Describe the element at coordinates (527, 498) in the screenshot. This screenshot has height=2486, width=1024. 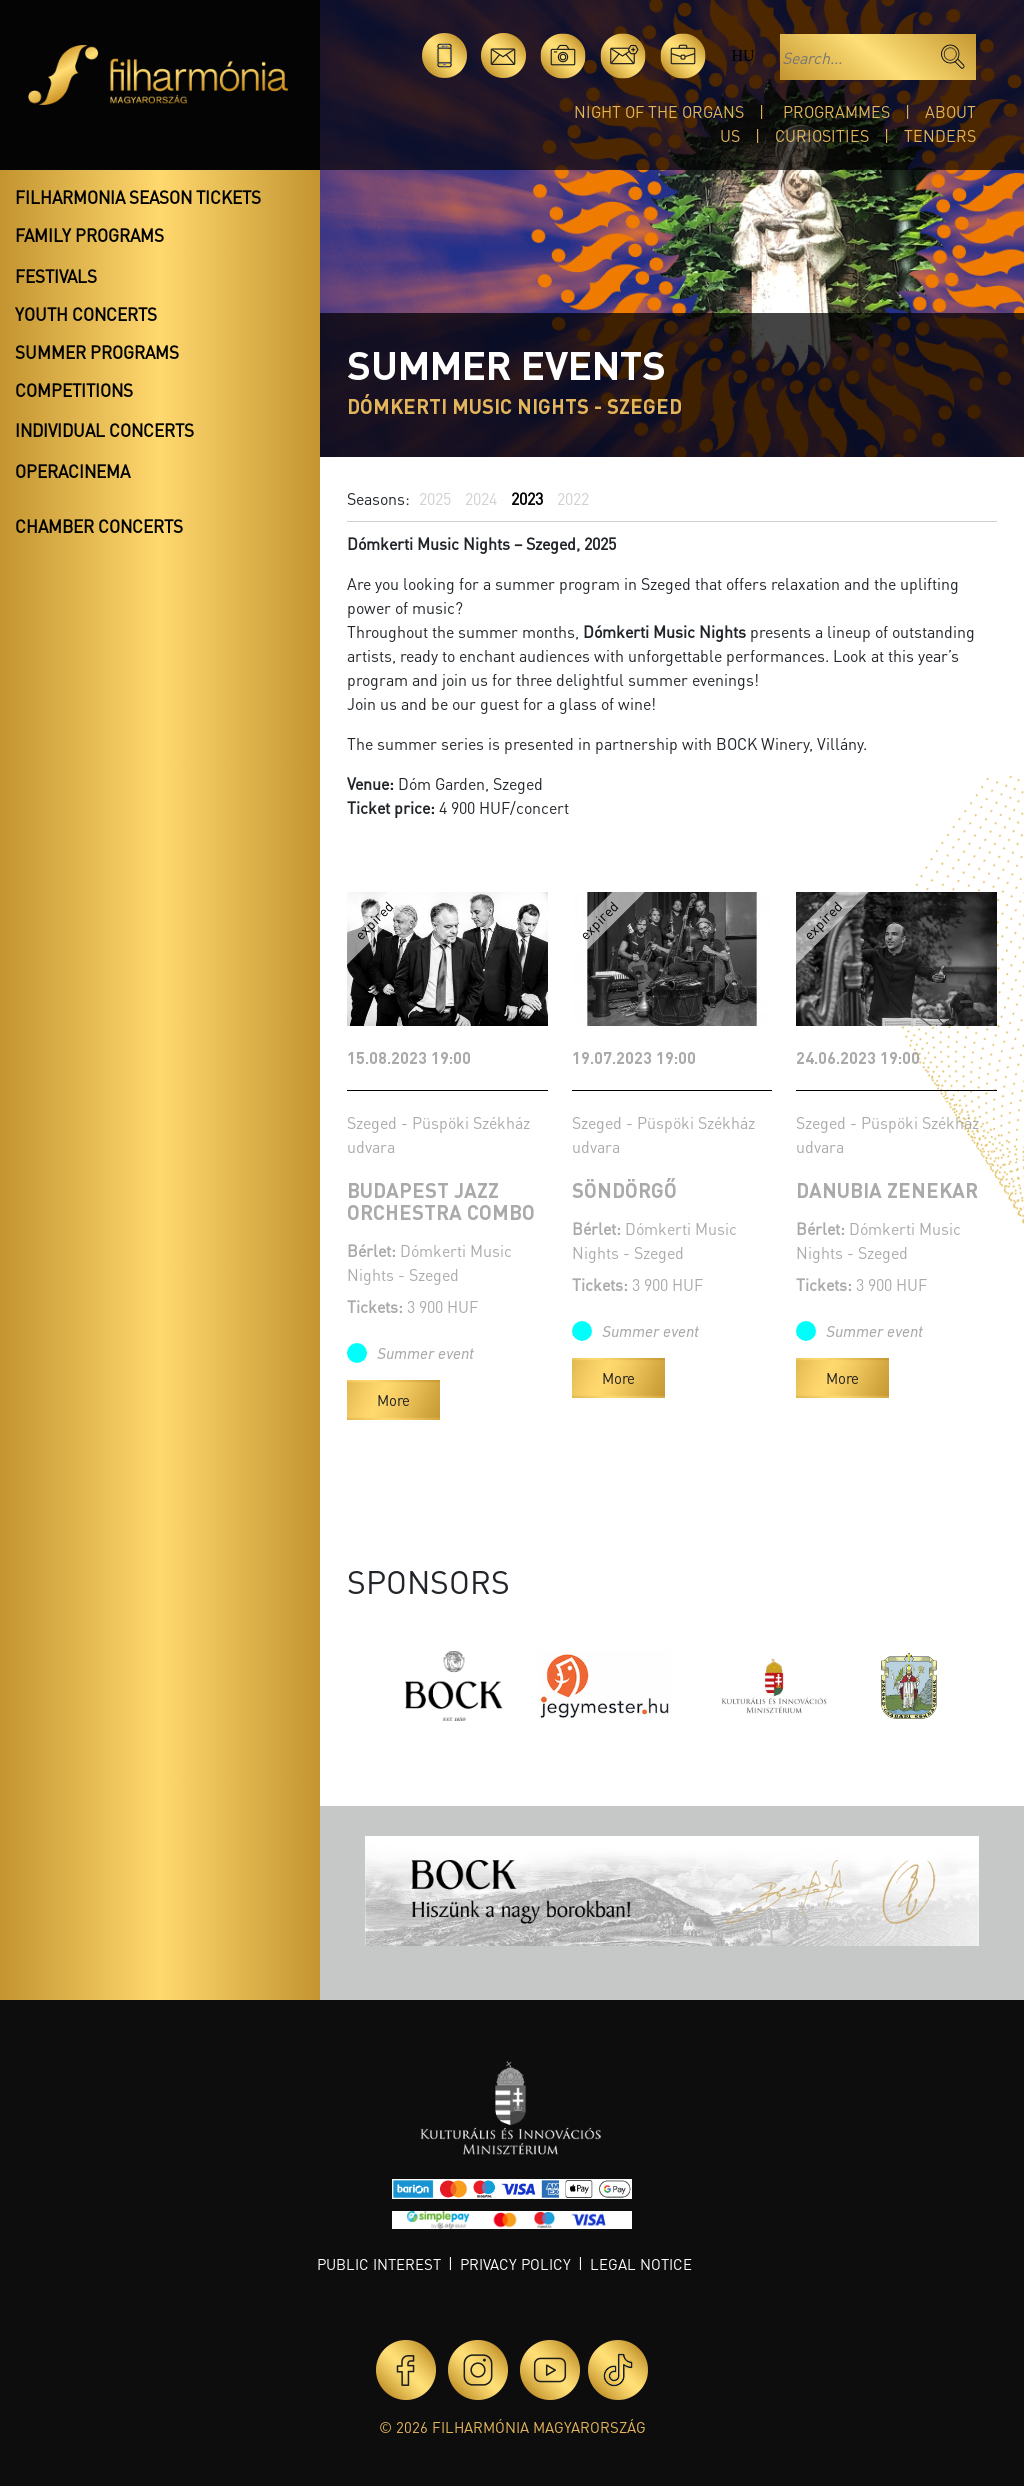
I see `2023` at that location.